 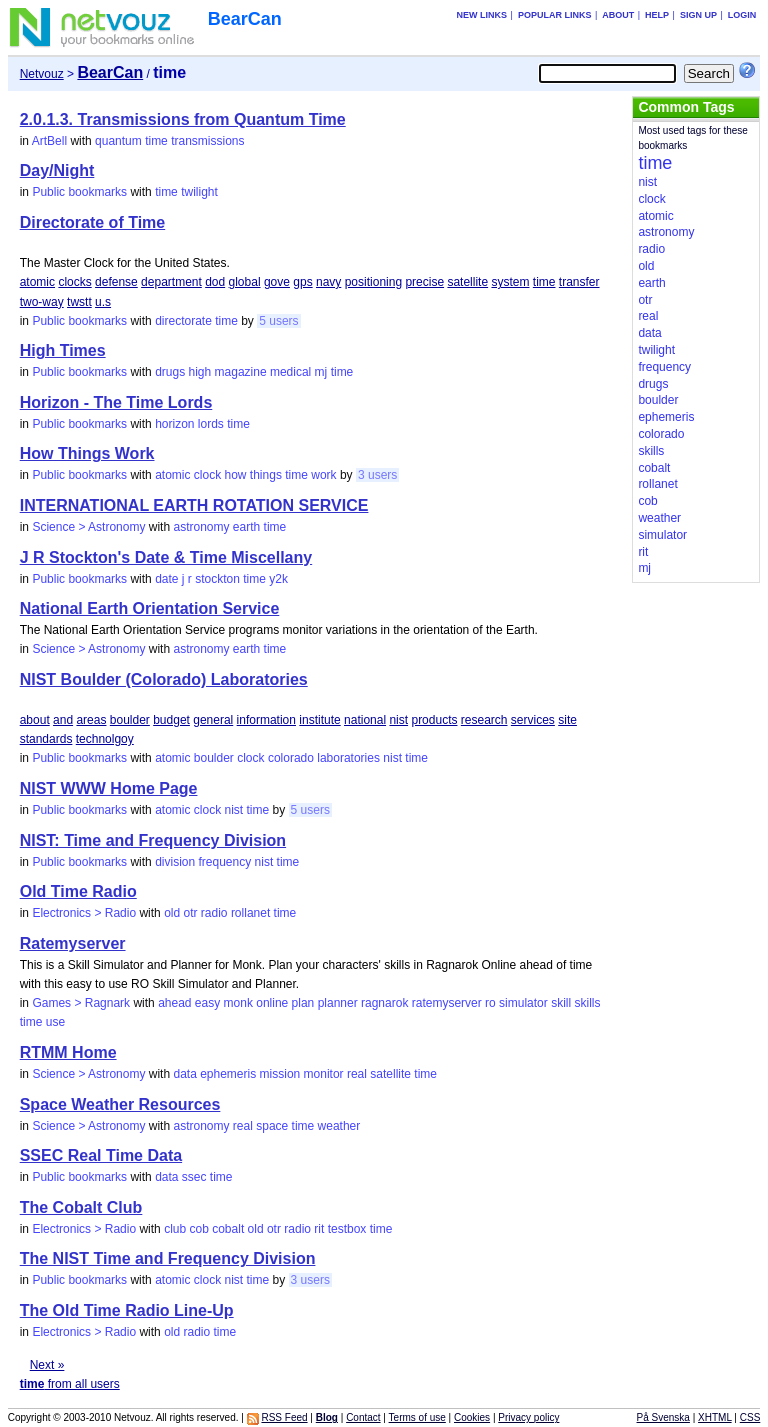 I want to click on Next », so click(x=47, y=1365).